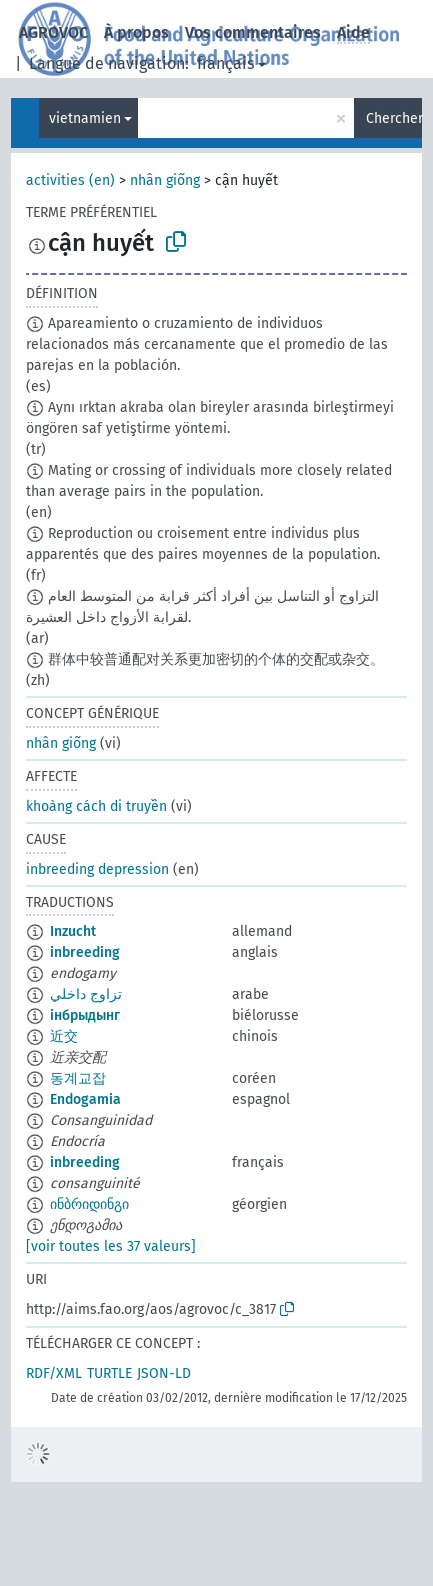  What do you see at coordinates (85, 1099) in the screenshot?
I see `Endogamia` at bounding box center [85, 1099].